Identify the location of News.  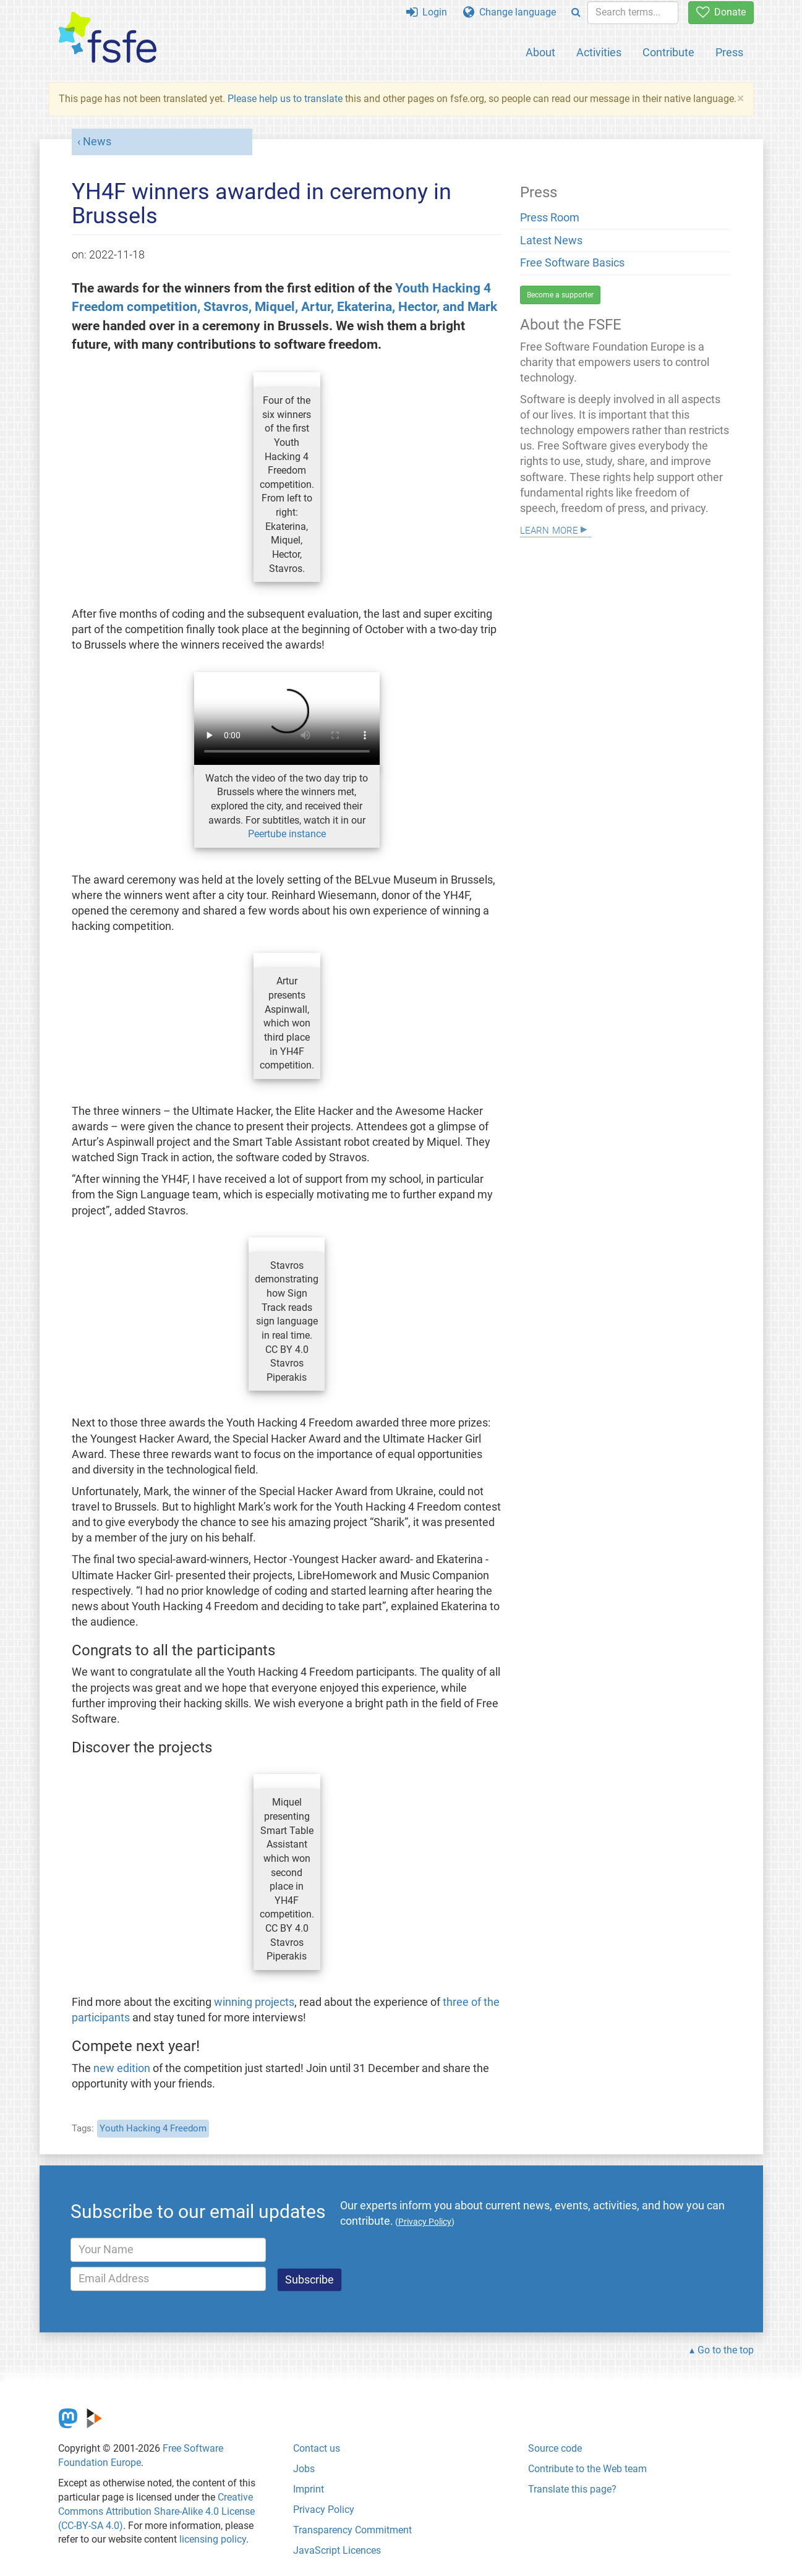
(97, 141).